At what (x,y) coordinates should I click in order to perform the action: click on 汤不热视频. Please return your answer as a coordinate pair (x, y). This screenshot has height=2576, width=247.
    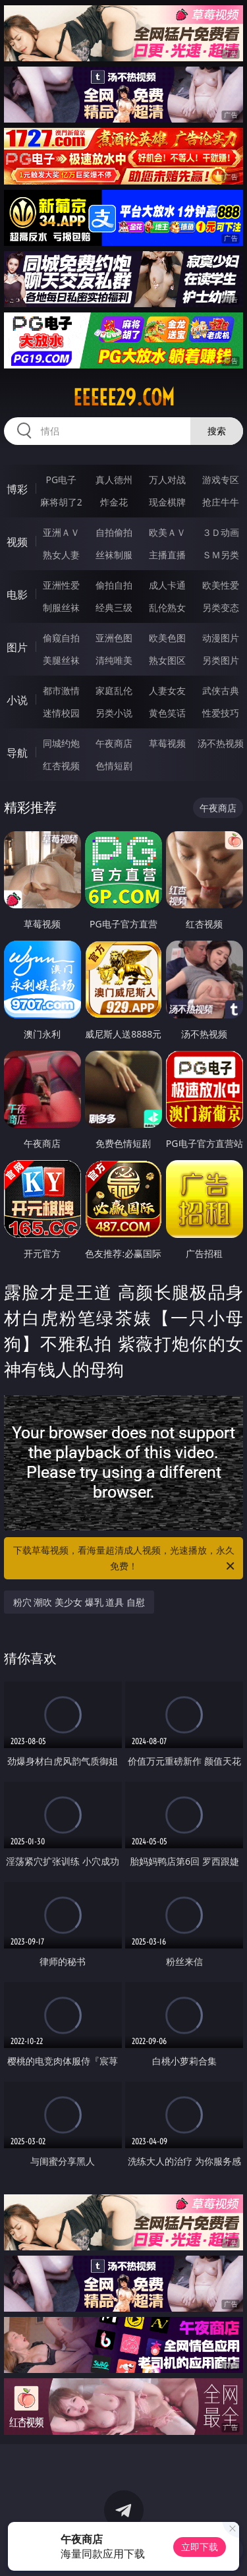
    Looking at the image, I should click on (221, 743).